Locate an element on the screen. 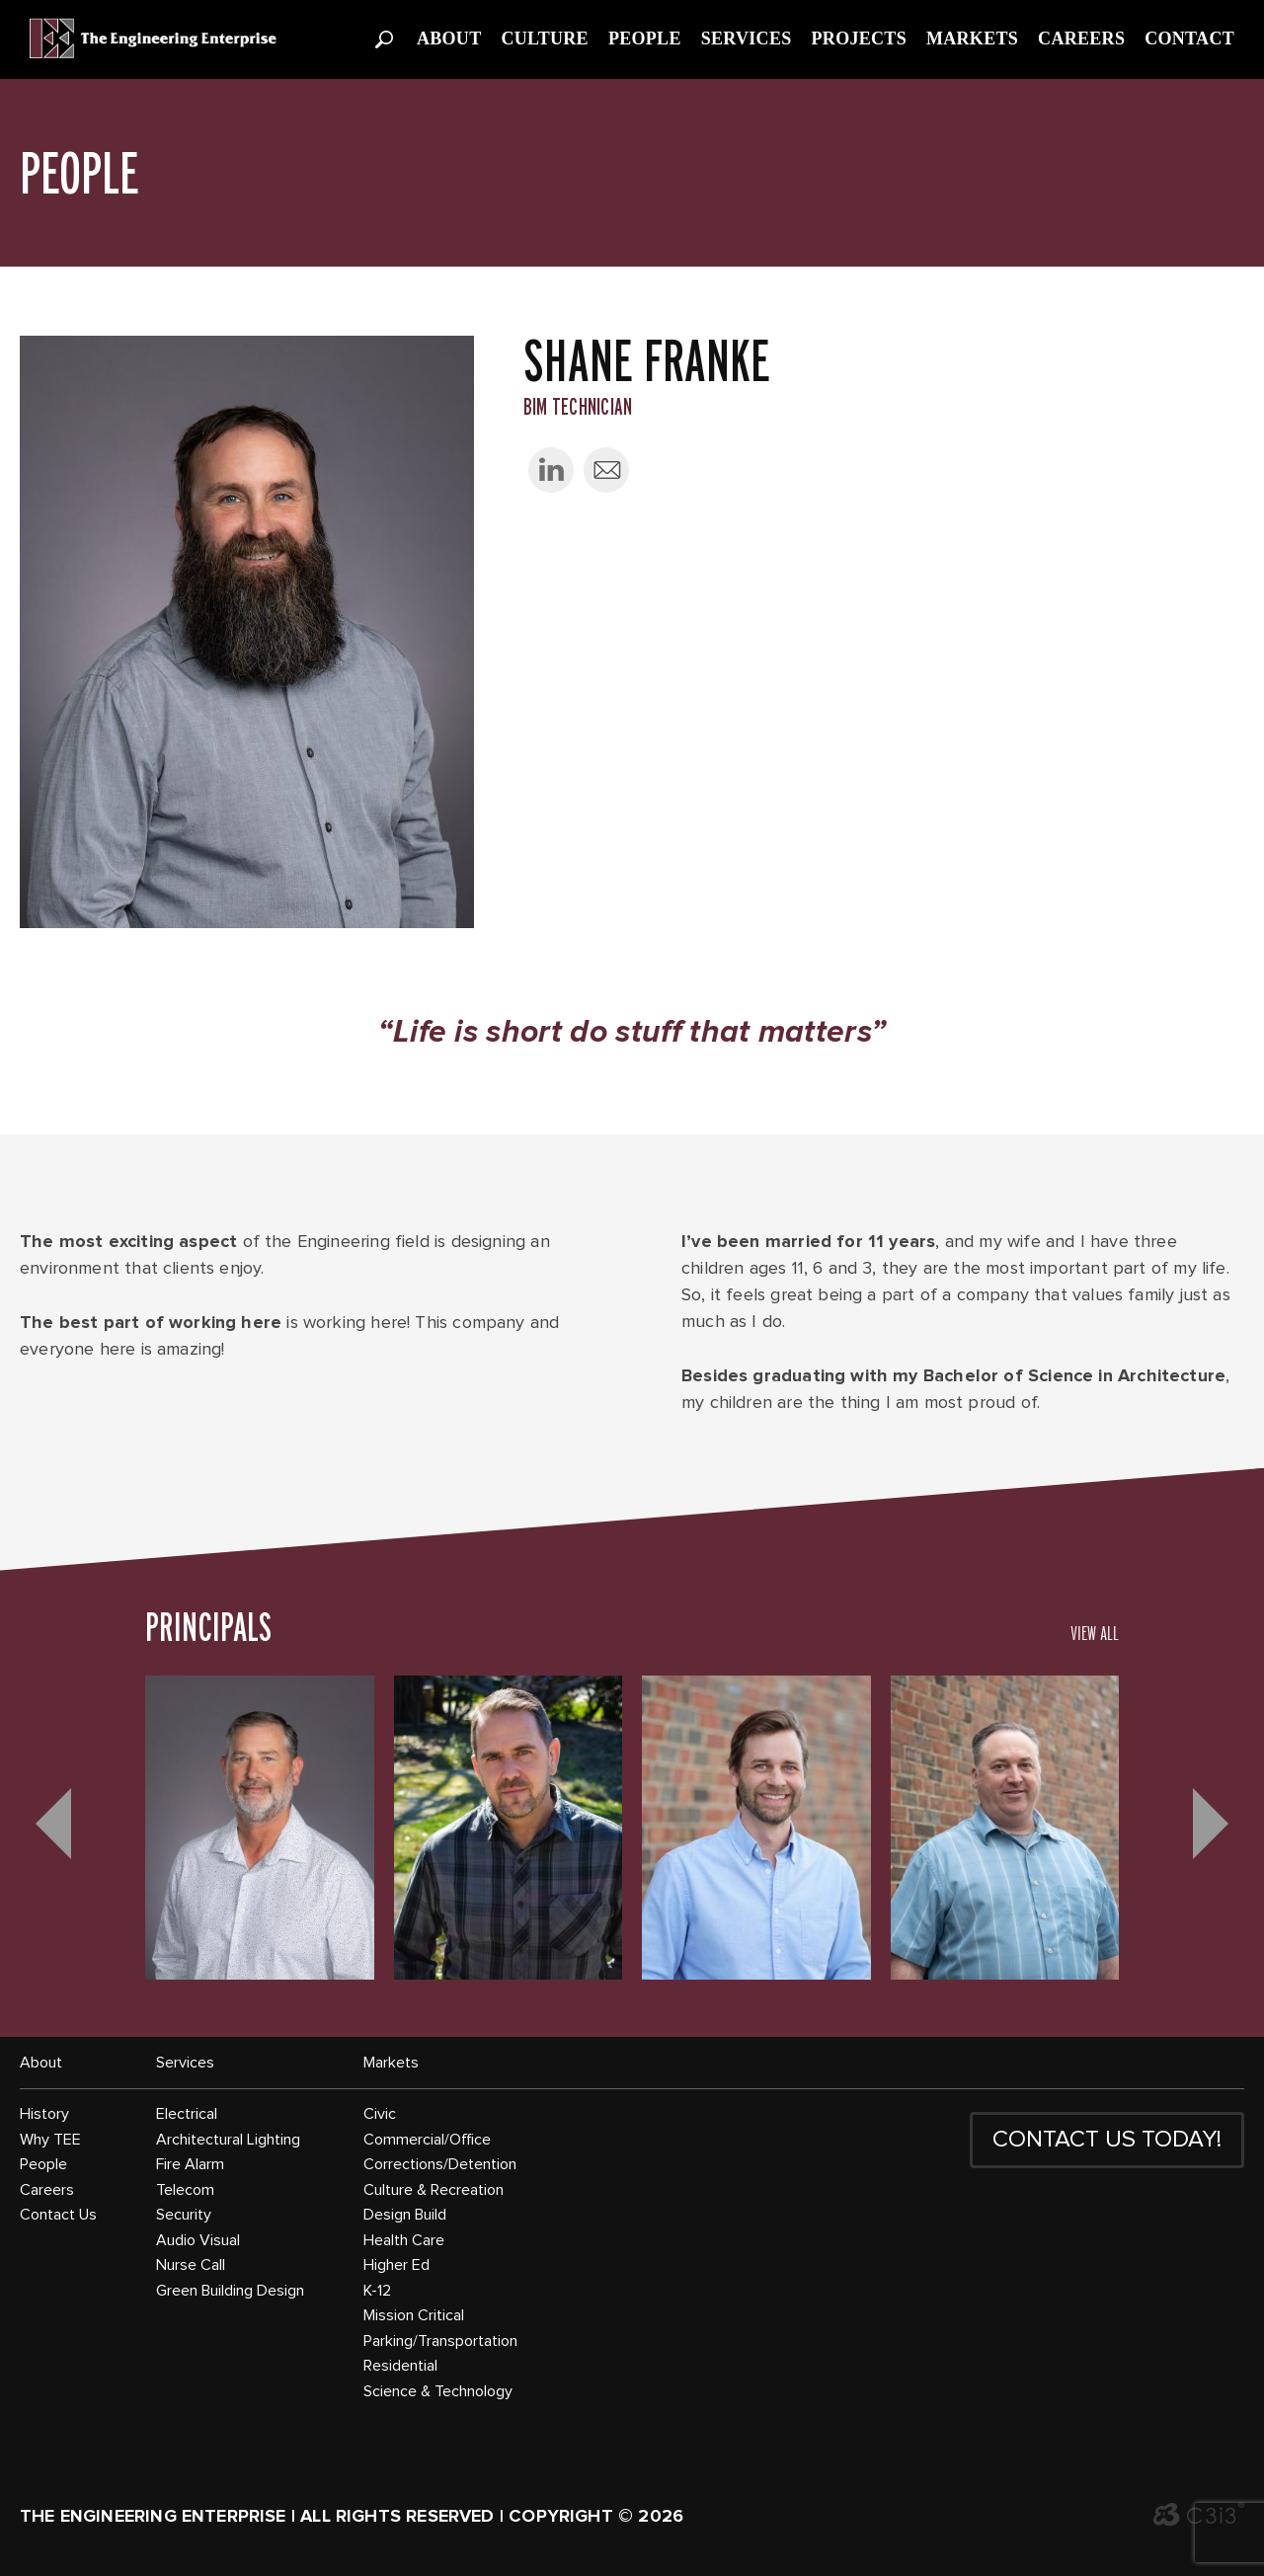 The image size is (1264, 2576). About is located at coordinates (449, 38).